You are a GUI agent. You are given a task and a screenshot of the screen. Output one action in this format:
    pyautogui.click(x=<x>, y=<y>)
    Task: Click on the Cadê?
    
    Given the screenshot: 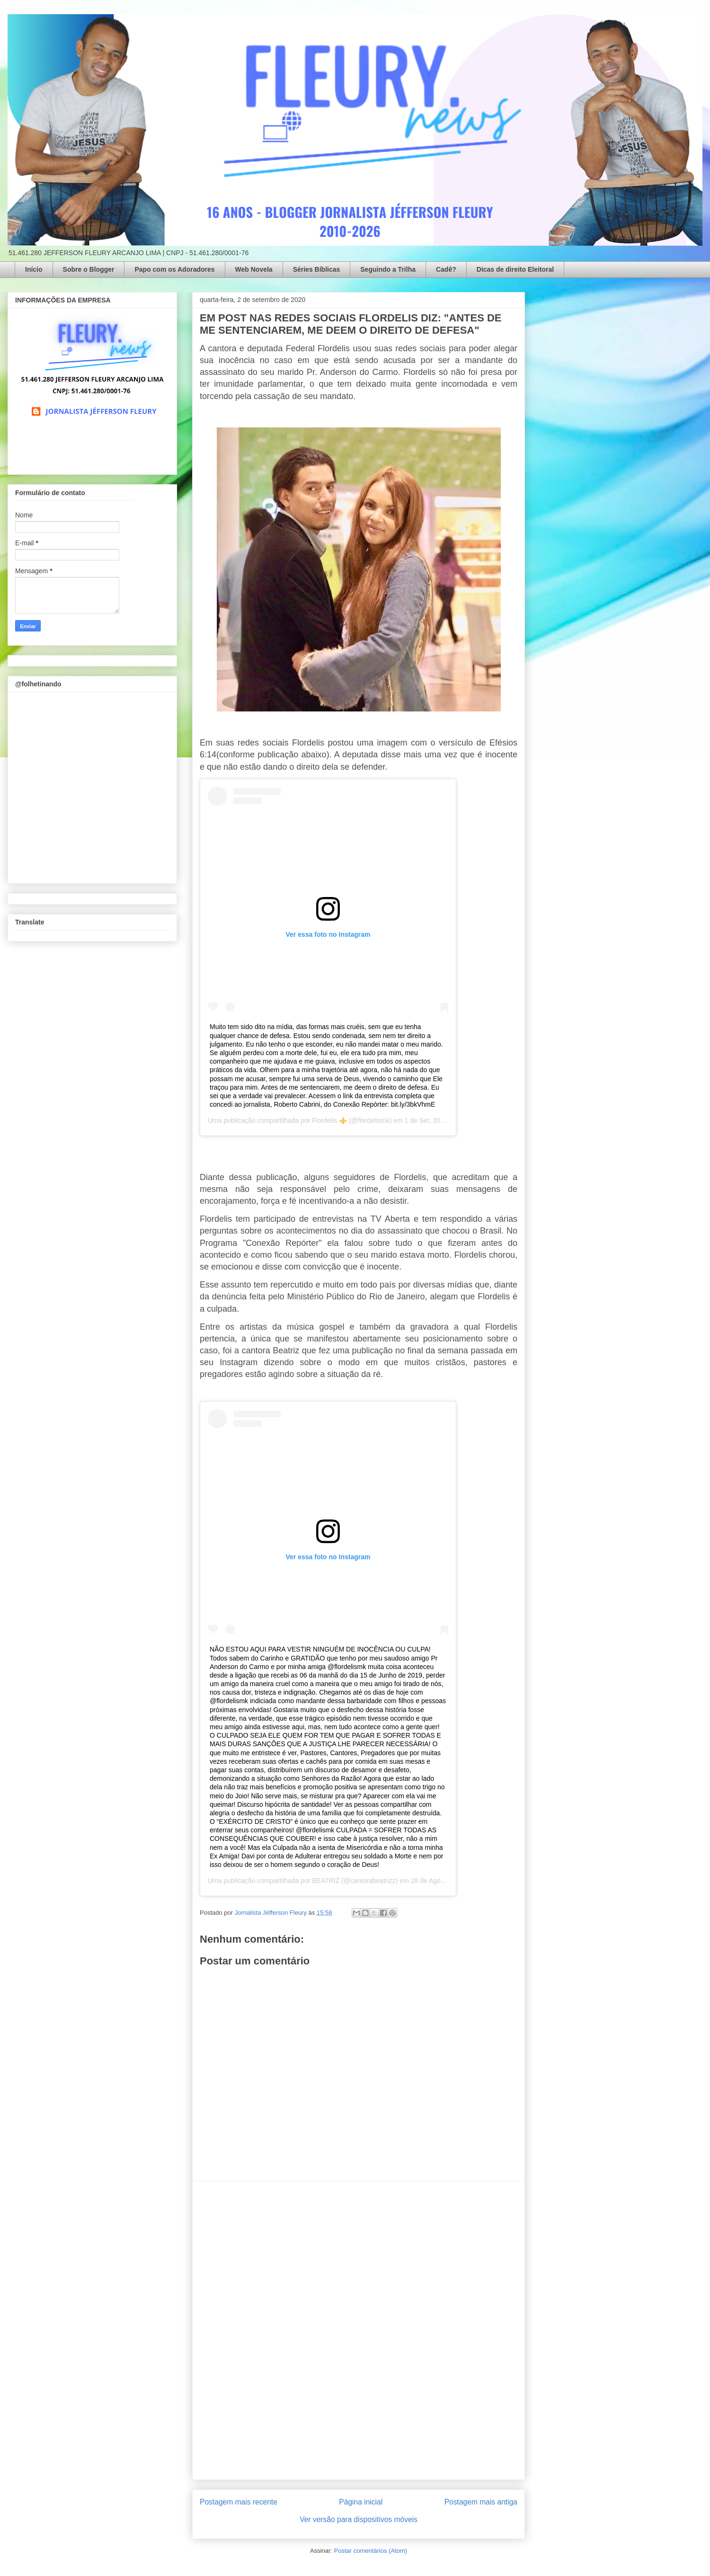 What is the action you would take?
    pyautogui.click(x=446, y=269)
    